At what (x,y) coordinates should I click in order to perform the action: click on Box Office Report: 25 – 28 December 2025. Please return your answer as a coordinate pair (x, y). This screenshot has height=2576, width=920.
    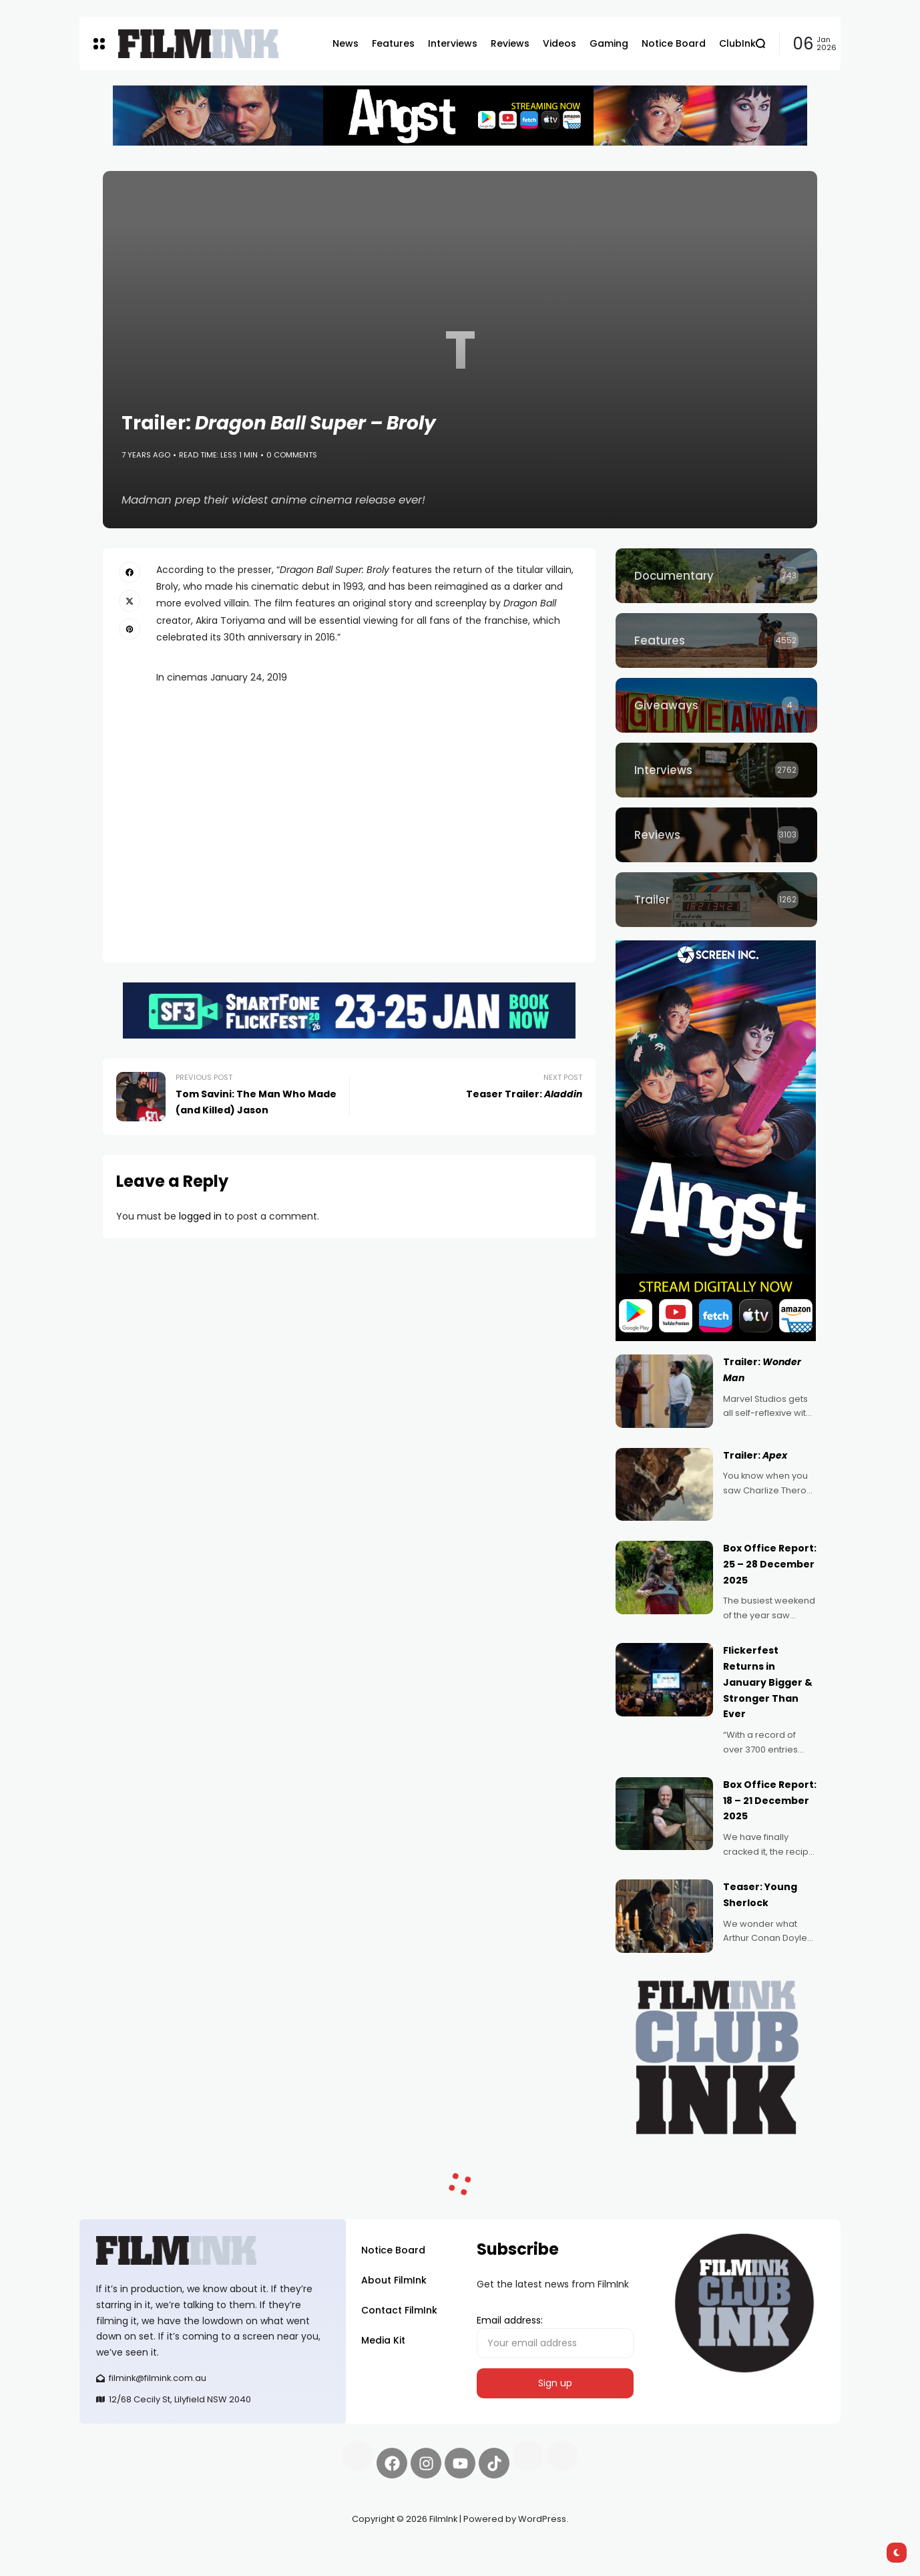
    Looking at the image, I should click on (770, 1564).